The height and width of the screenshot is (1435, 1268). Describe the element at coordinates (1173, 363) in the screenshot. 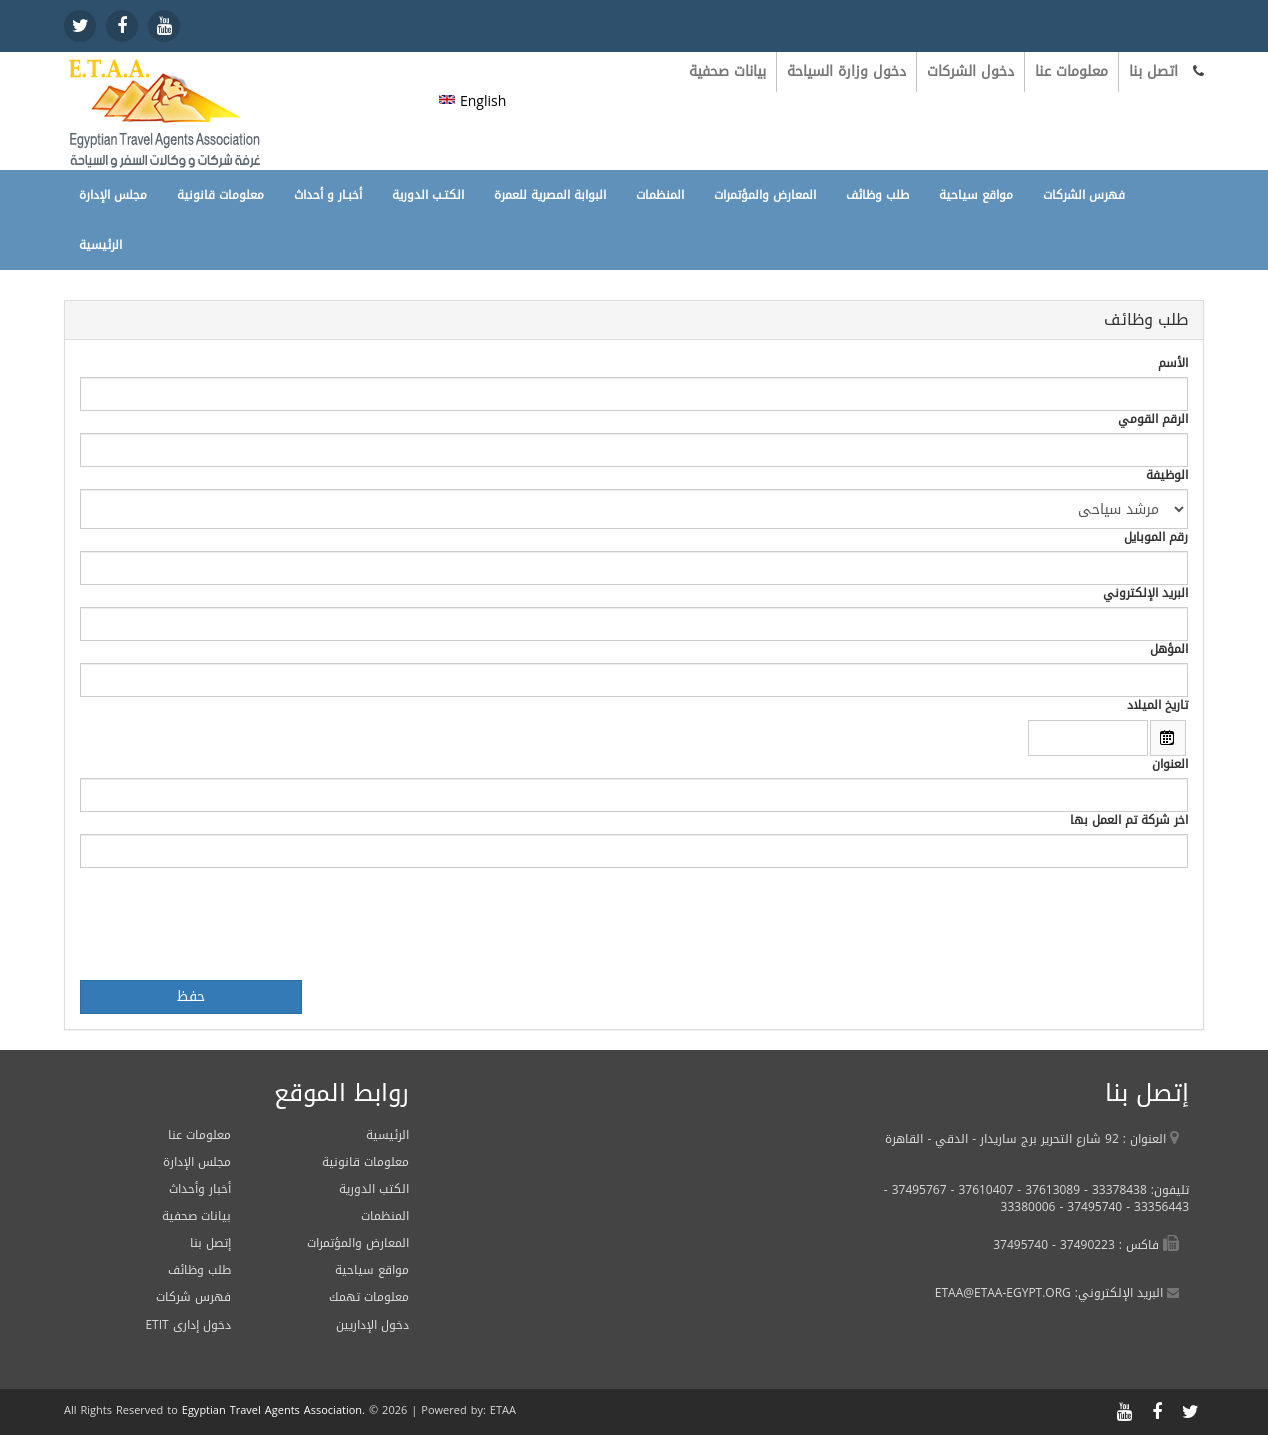

I see `الأسم` at that location.